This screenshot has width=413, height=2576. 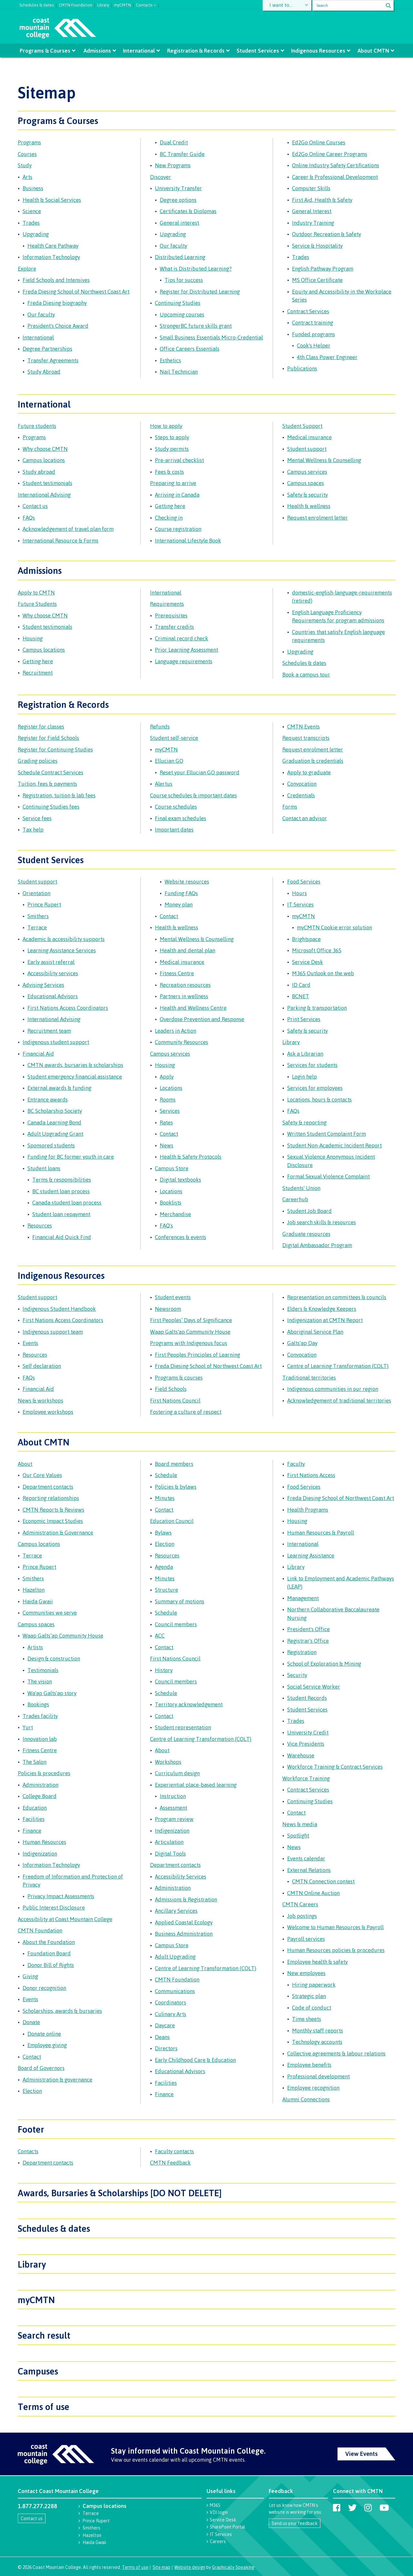 What do you see at coordinates (361, 2453) in the screenshot?
I see `View Events` at bounding box center [361, 2453].